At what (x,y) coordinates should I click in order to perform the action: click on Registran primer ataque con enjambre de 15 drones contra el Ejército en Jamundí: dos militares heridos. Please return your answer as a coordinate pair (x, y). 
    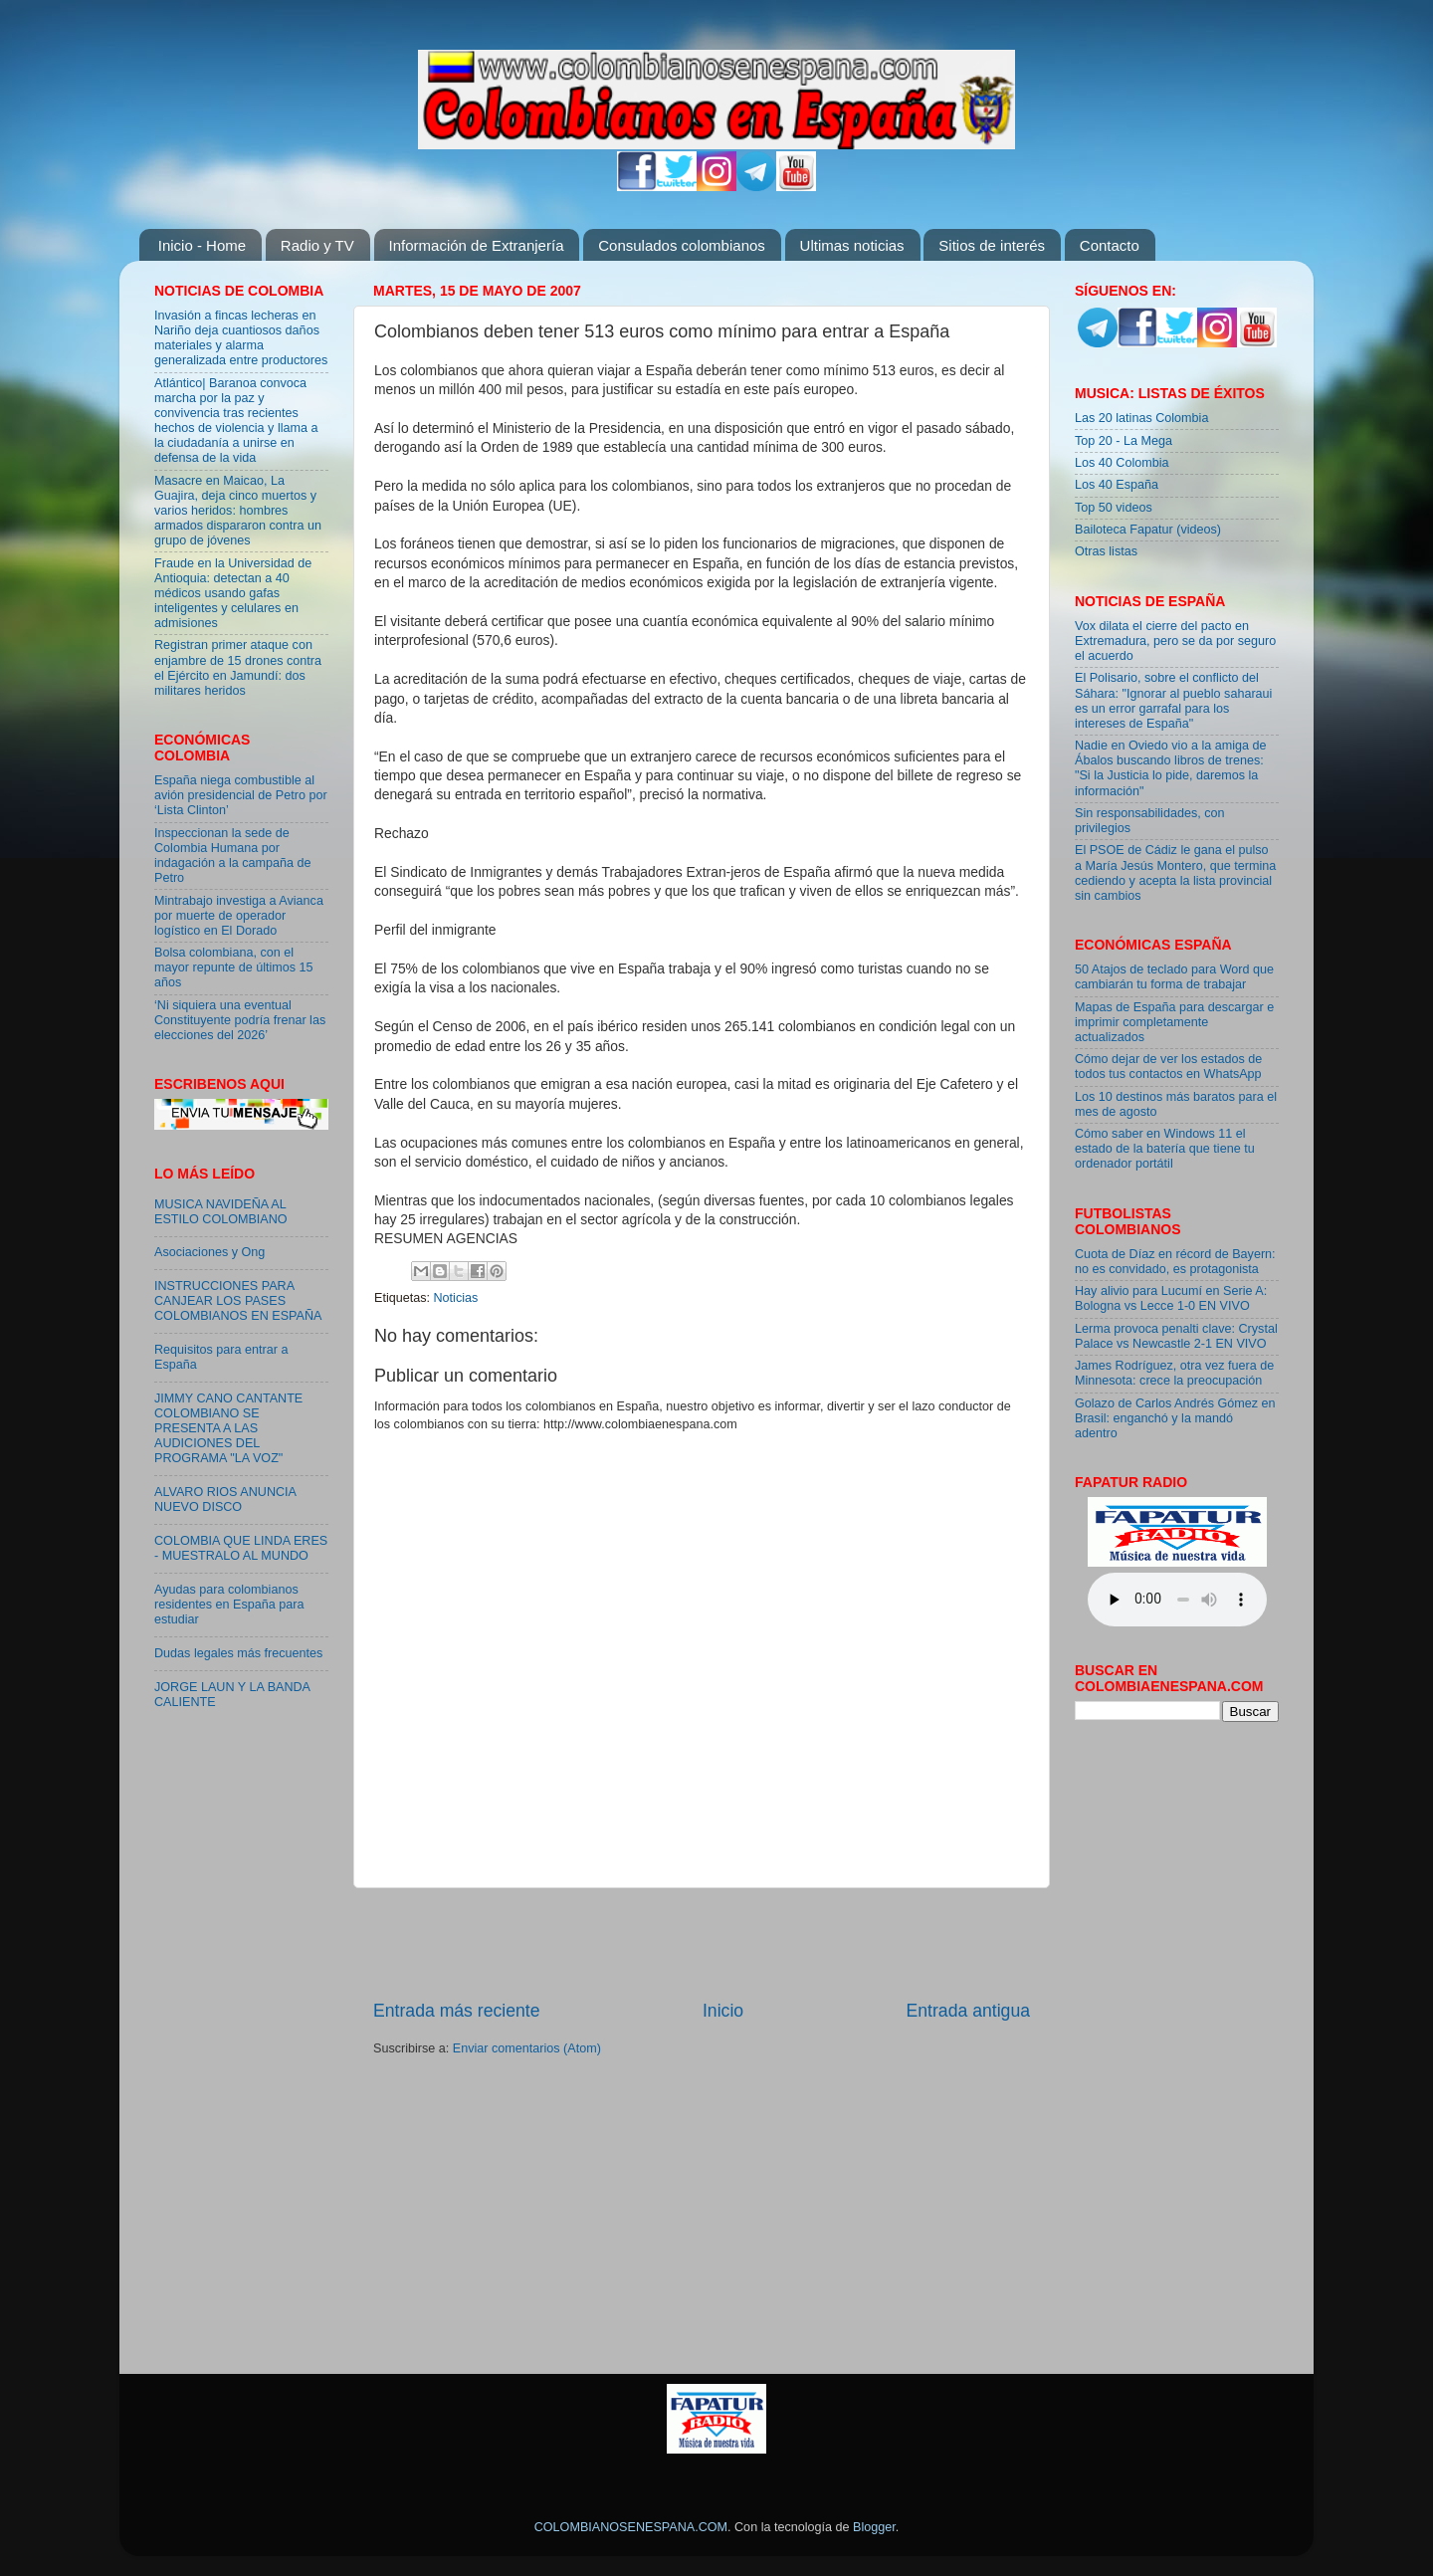
    Looking at the image, I should click on (237, 667).